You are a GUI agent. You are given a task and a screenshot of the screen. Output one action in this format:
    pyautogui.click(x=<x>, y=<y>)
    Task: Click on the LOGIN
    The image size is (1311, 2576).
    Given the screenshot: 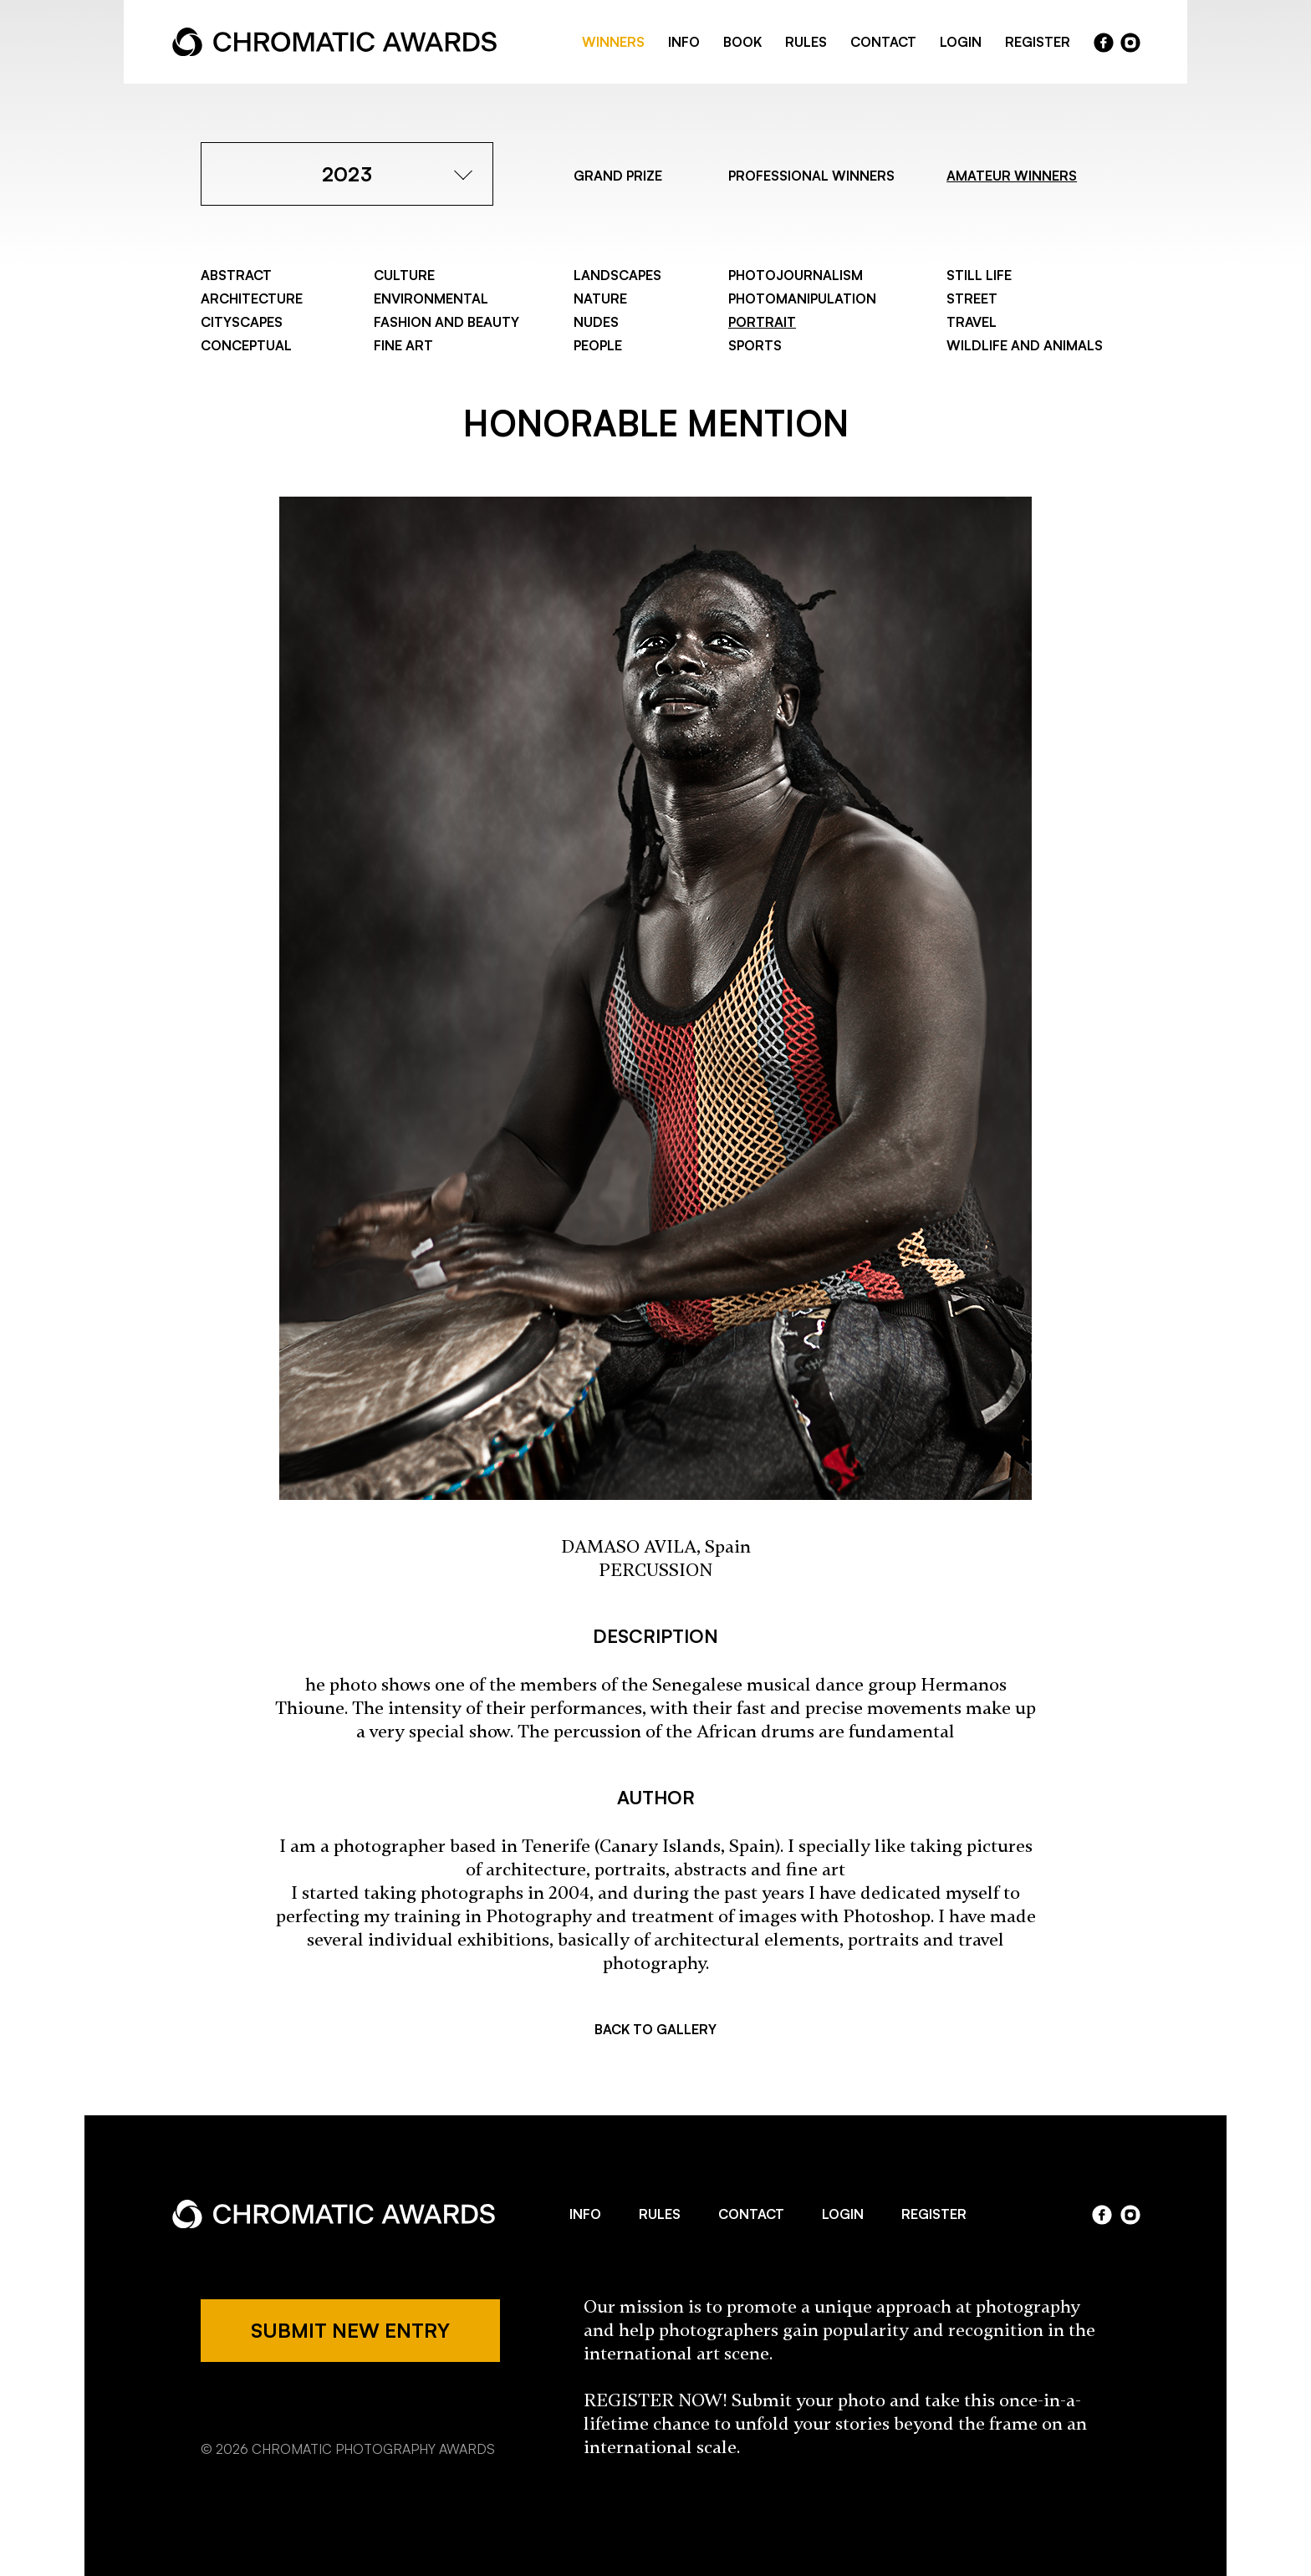 What is the action you would take?
    pyautogui.click(x=961, y=41)
    